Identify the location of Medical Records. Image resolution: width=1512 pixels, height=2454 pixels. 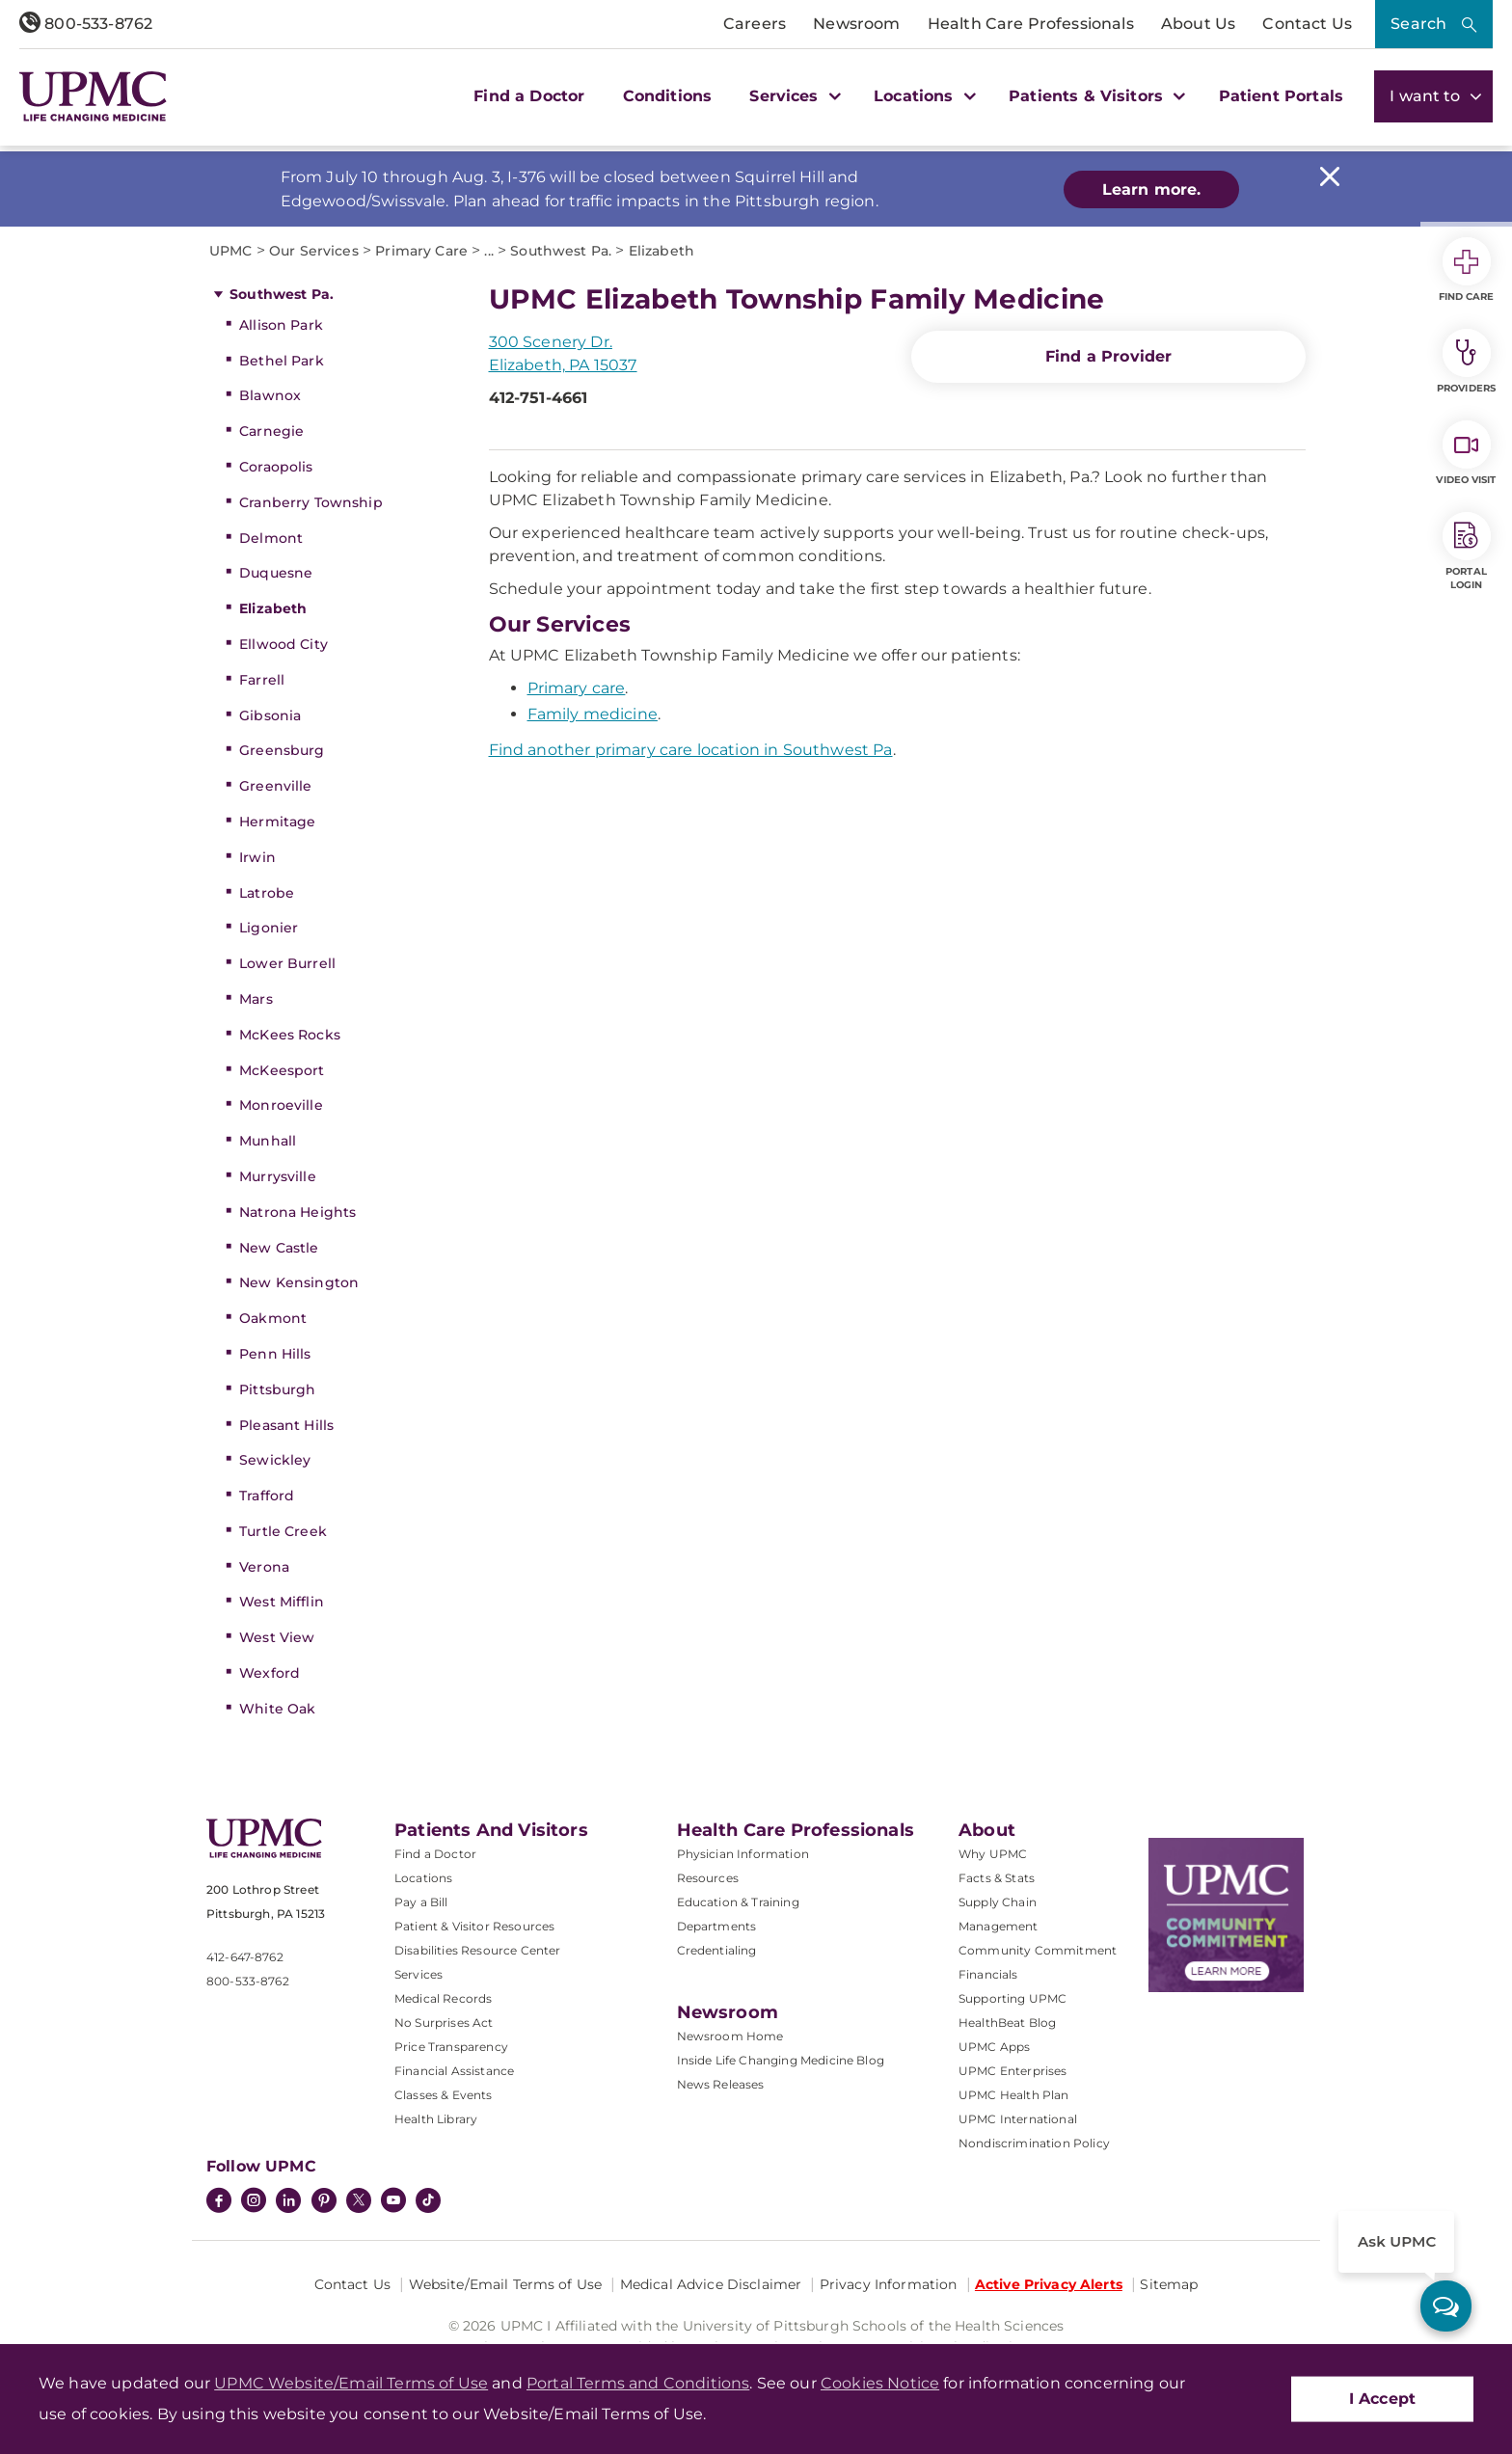
(443, 1998).